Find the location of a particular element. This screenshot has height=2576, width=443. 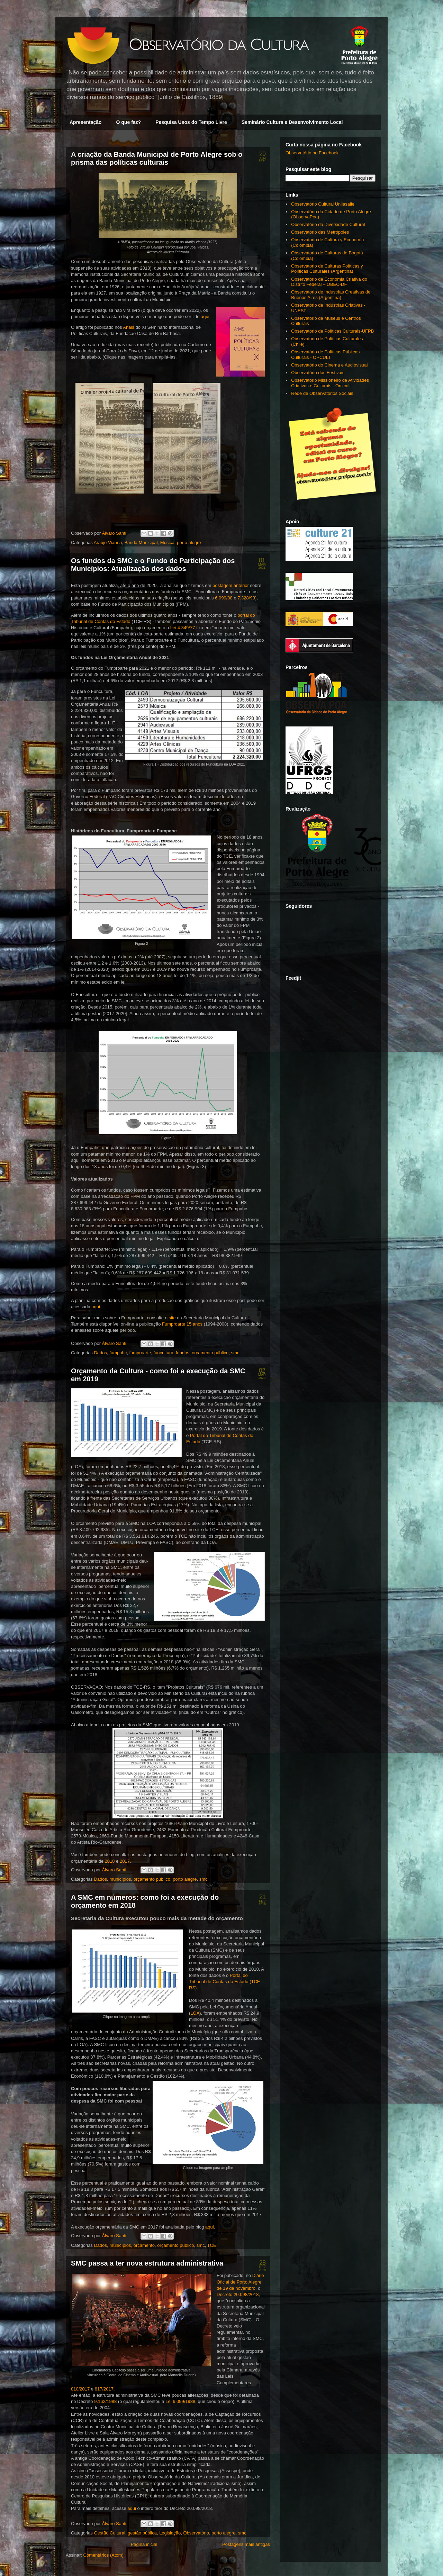

Observatório is located at coordinates (196, 2533).